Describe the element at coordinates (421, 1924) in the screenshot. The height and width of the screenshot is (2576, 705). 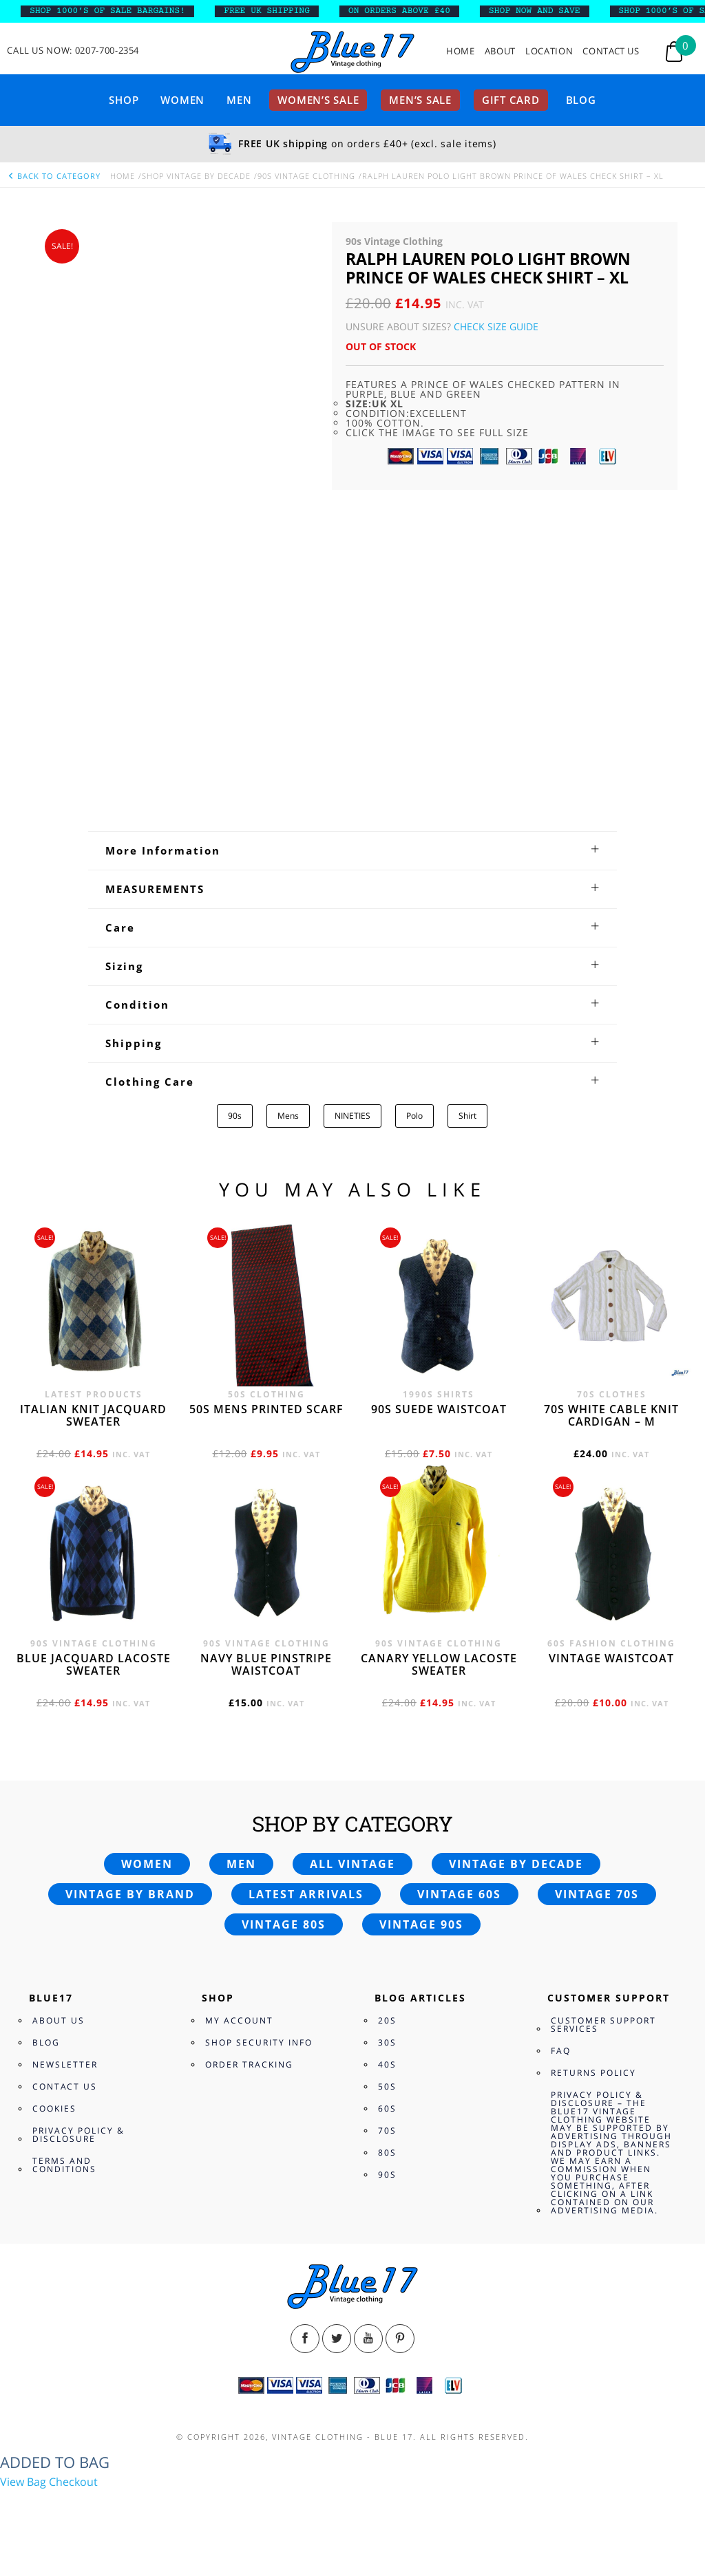
I see `Vintage 90s` at that location.